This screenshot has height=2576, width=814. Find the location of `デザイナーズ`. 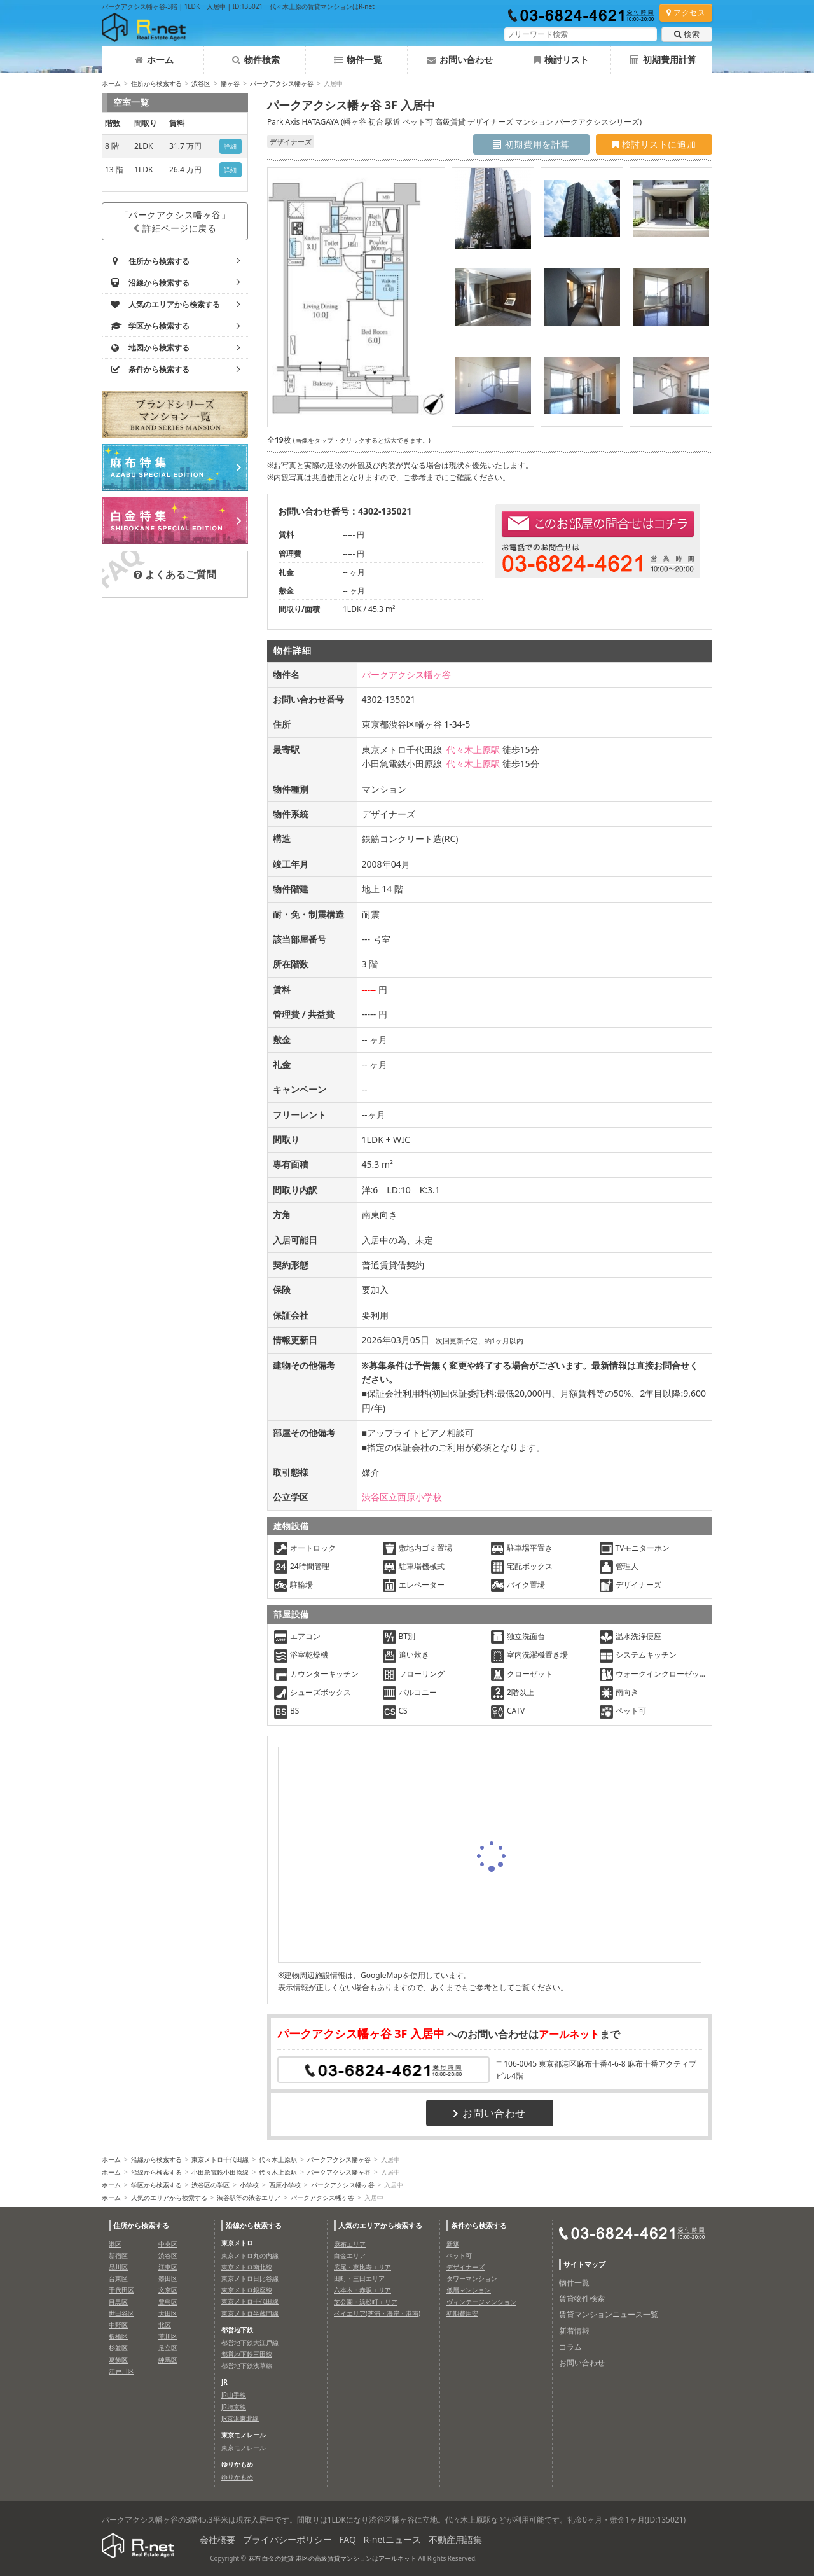

デザイナーズ is located at coordinates (465, 2266).